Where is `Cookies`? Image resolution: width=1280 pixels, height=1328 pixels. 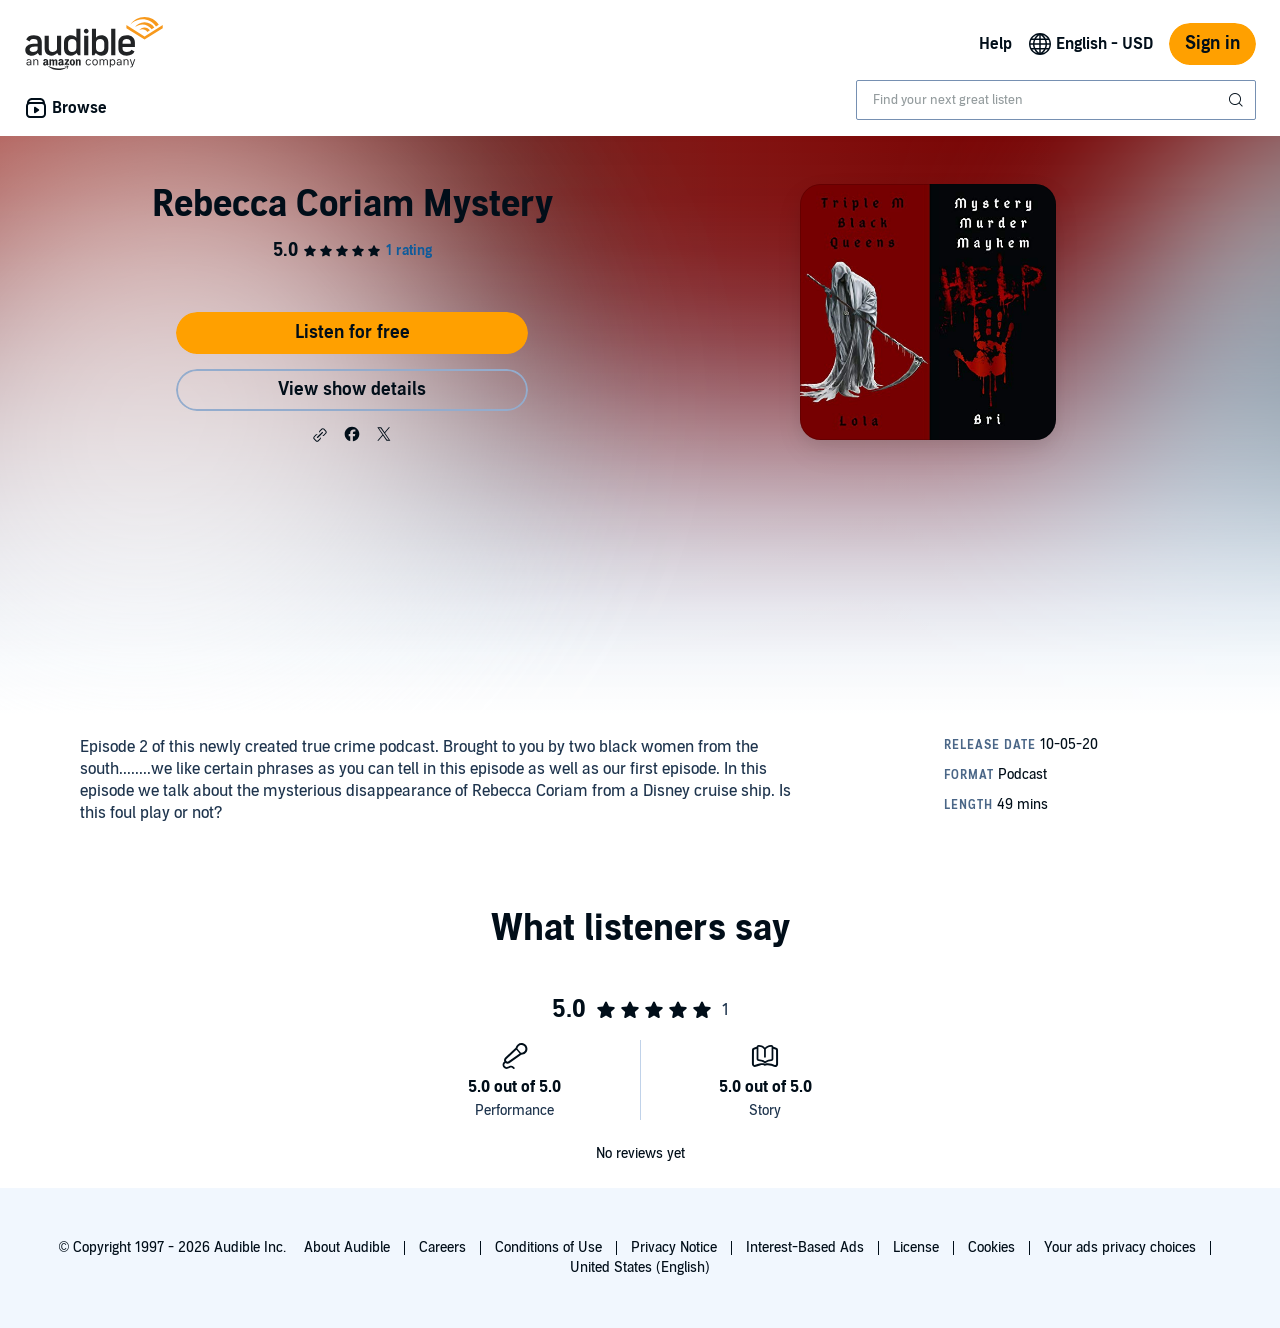
Cookies is located at coordinates (991, 1247).